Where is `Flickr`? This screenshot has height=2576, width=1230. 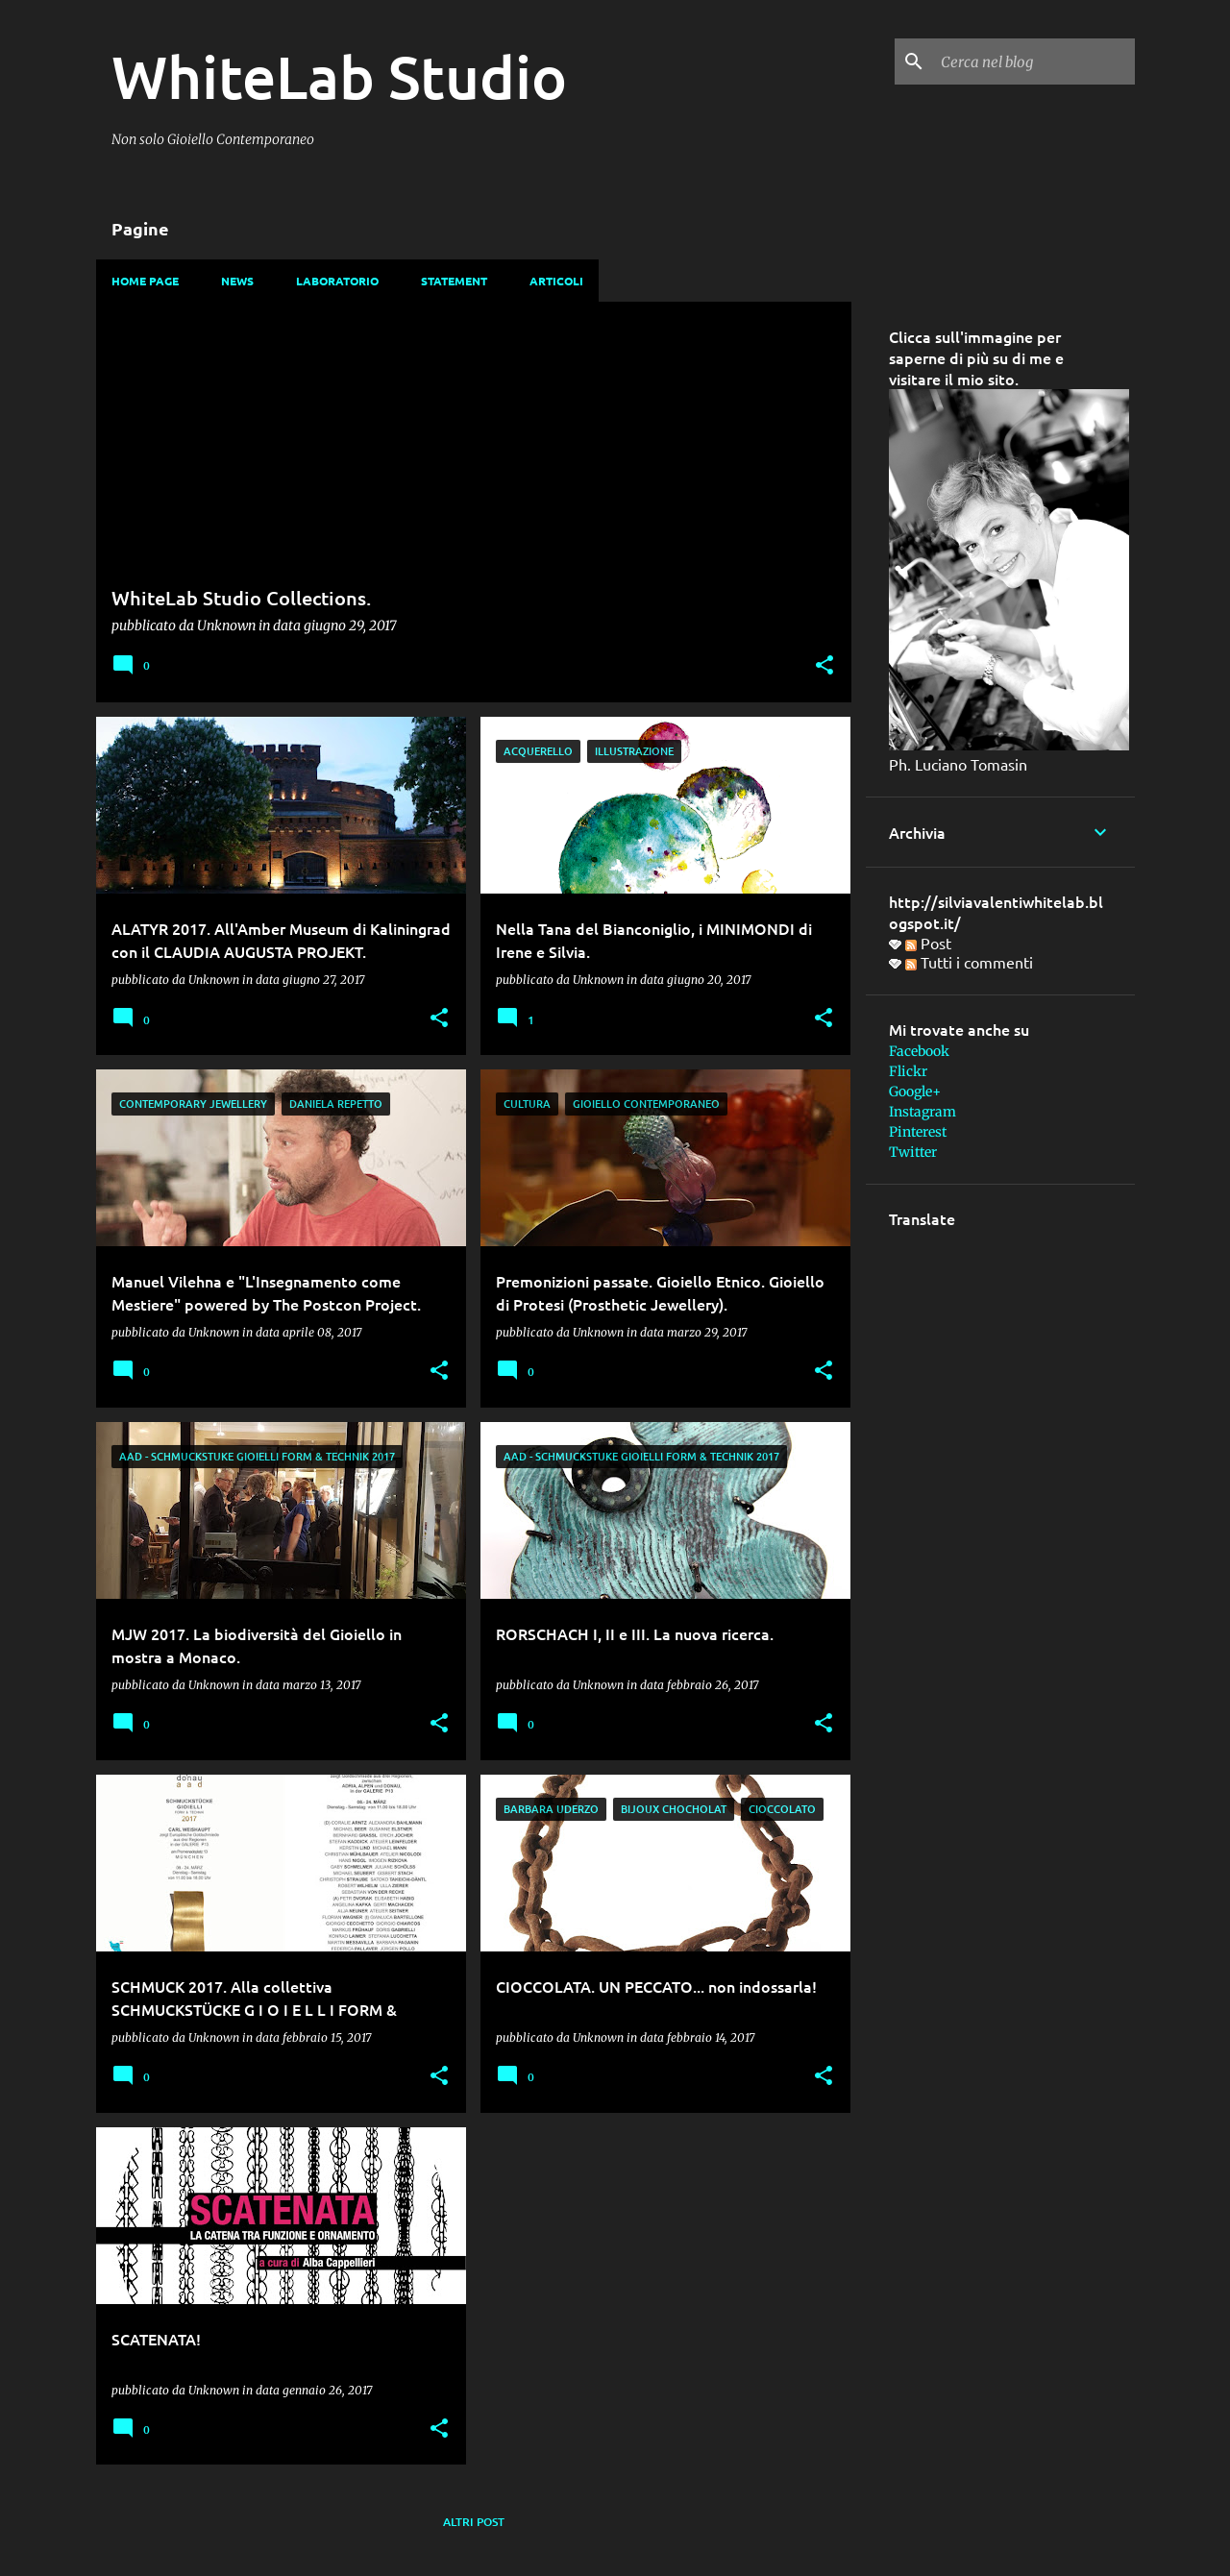
Flickr is located at coordinates (908, 1071).